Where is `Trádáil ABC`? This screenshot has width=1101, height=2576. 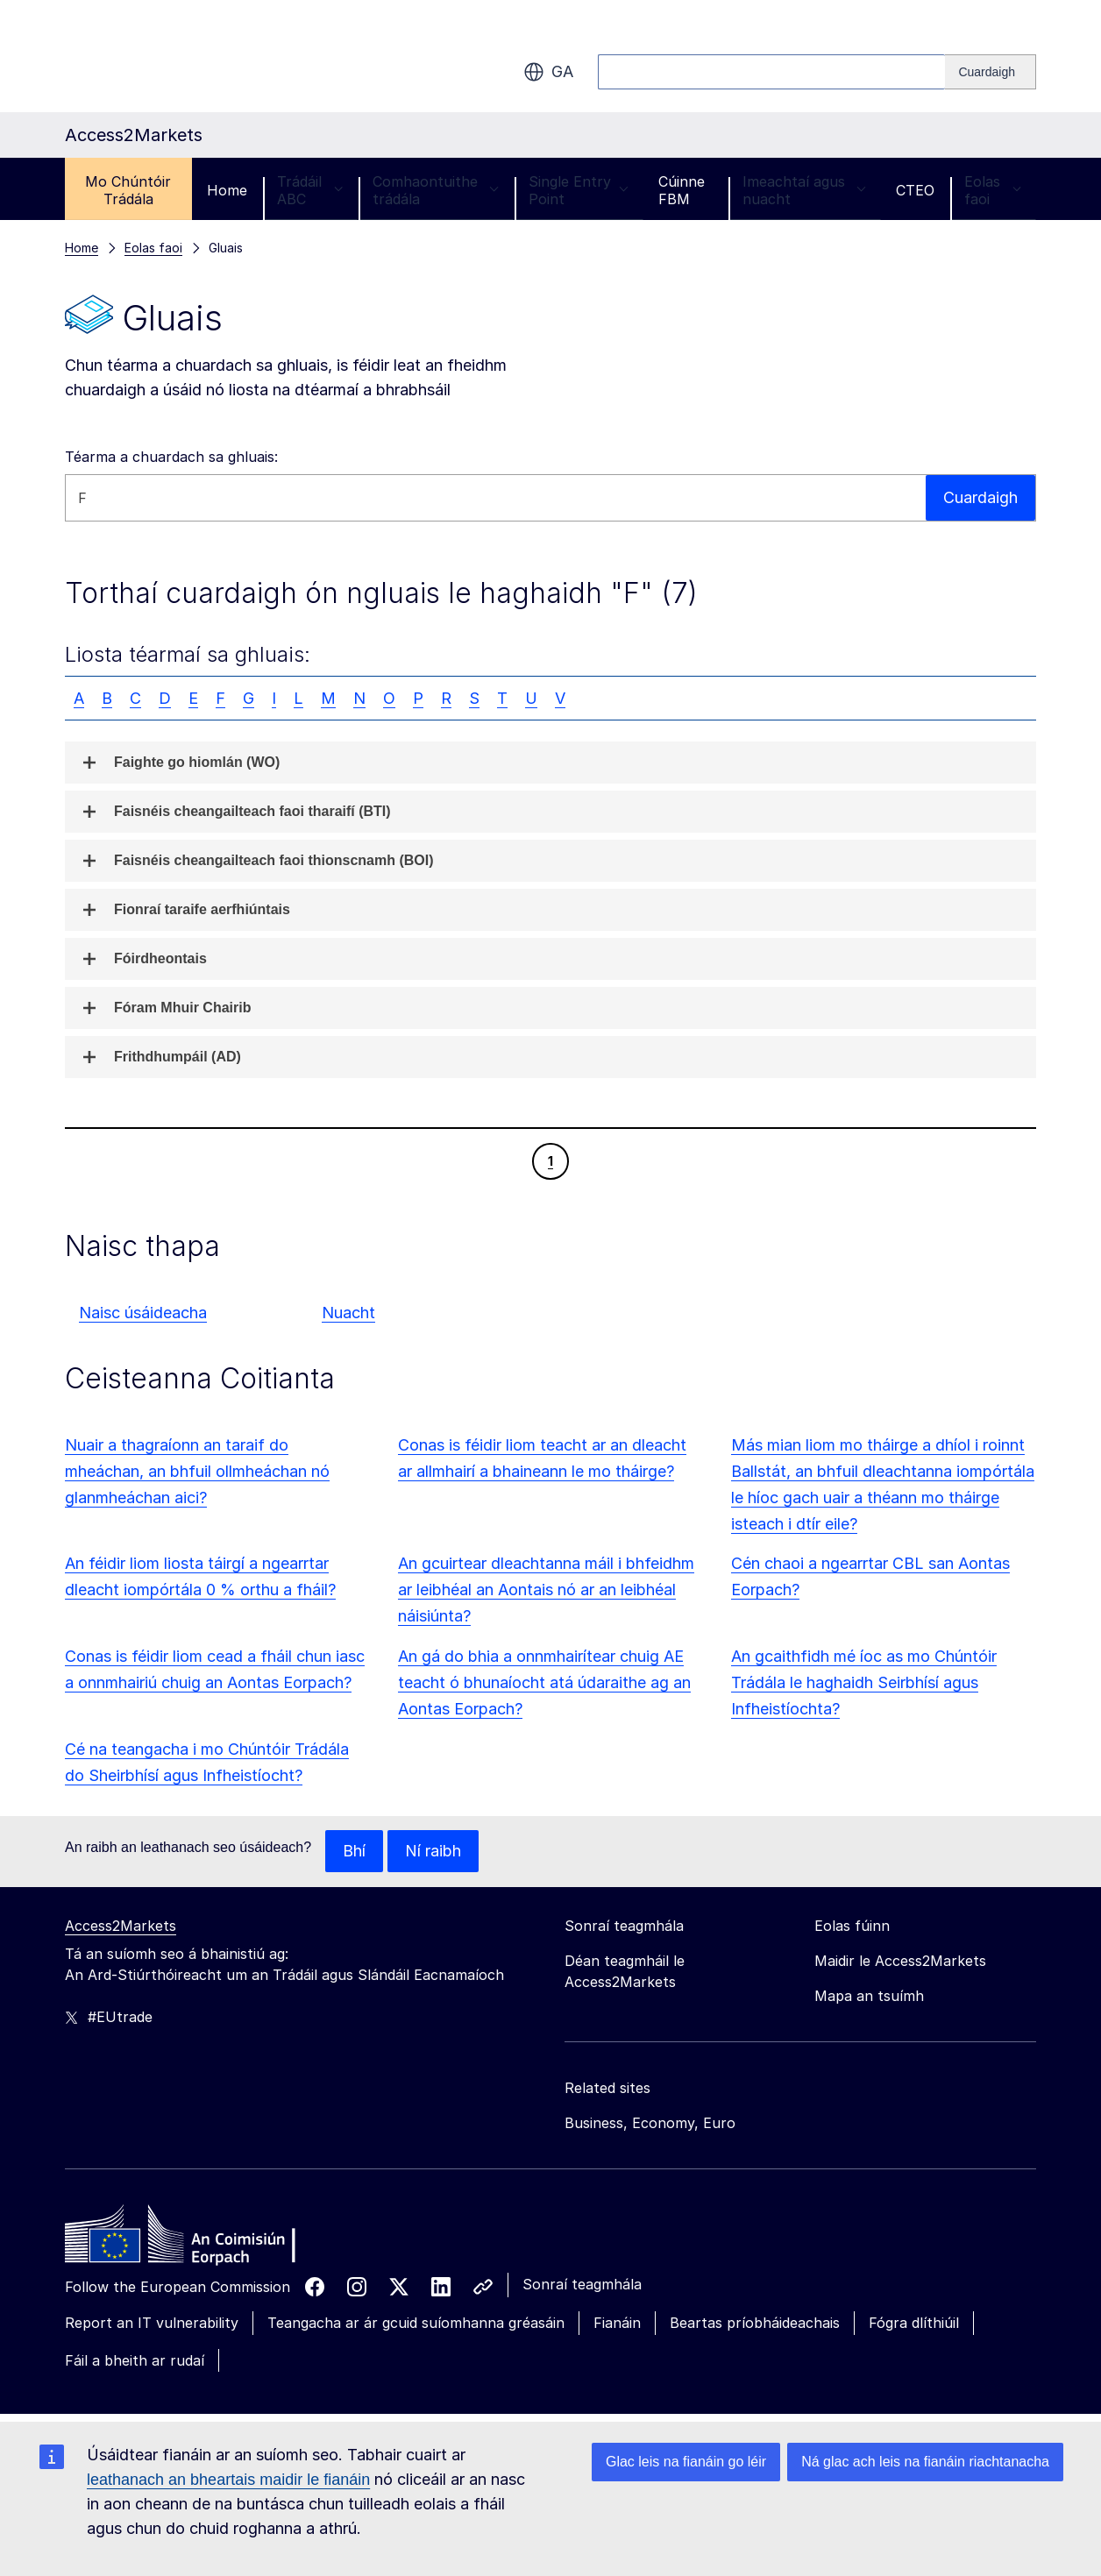 Trádáil ABC is located at coordinates (310, 190).